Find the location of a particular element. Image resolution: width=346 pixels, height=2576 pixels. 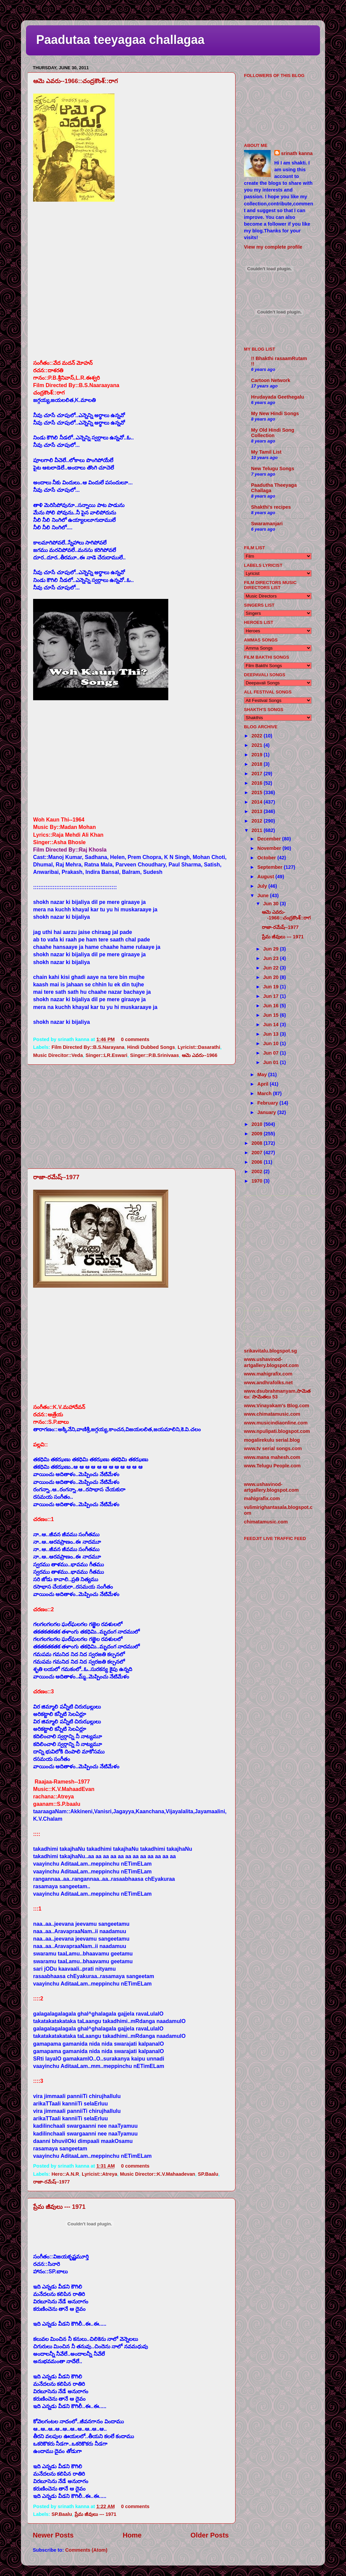

July is located at coordinates (263, 886).